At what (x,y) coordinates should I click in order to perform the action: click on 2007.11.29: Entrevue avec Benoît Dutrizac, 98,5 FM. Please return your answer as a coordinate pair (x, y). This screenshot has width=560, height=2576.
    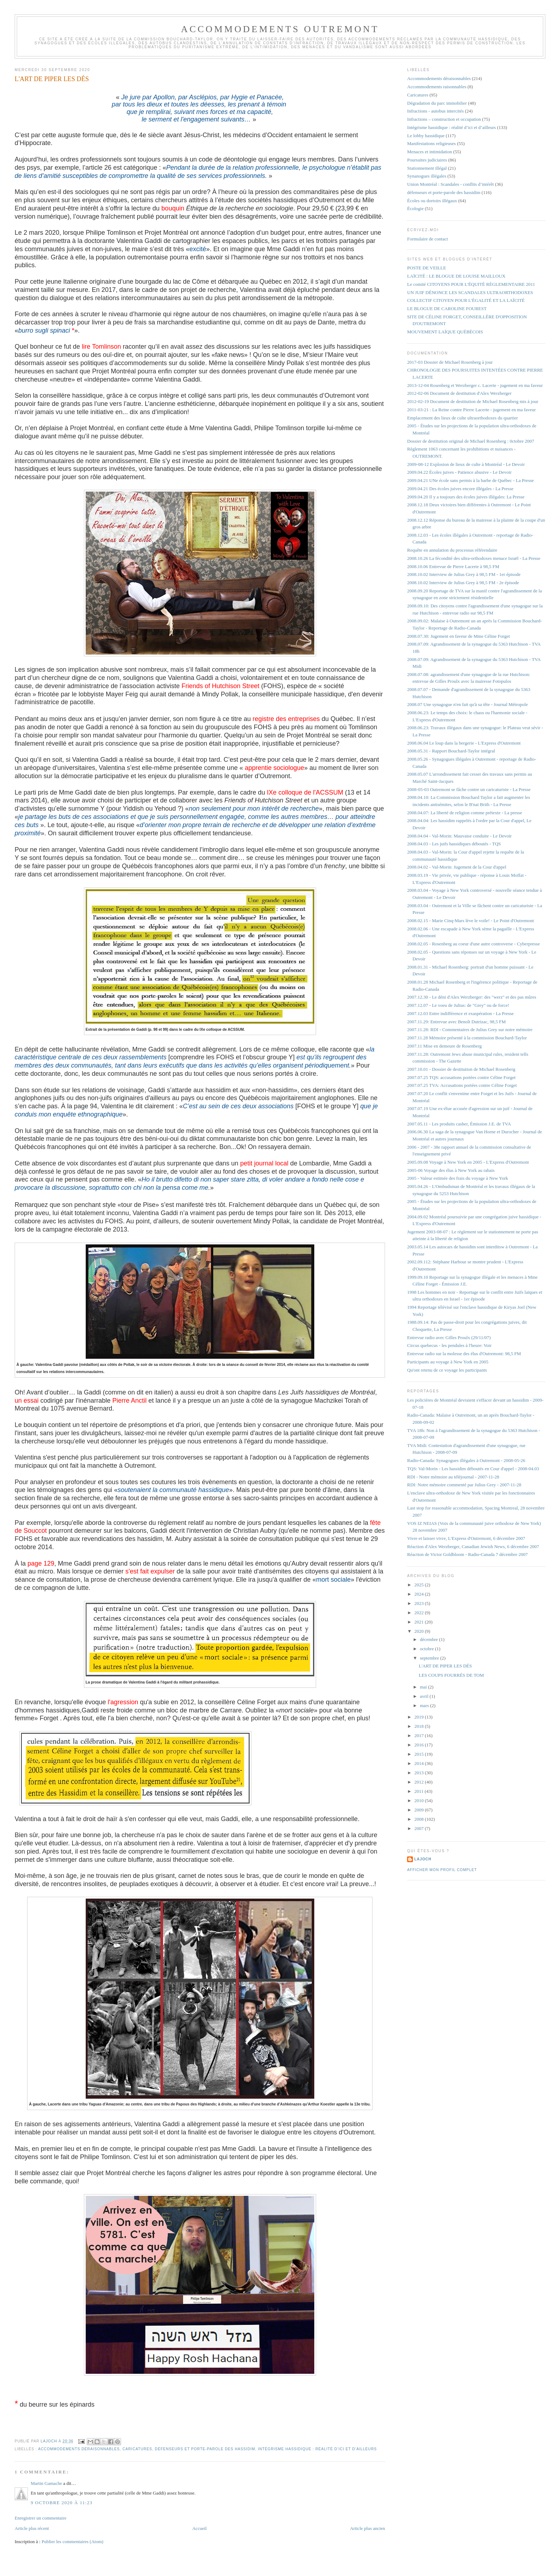
    Looking at the image, I should click on (456, 1021).